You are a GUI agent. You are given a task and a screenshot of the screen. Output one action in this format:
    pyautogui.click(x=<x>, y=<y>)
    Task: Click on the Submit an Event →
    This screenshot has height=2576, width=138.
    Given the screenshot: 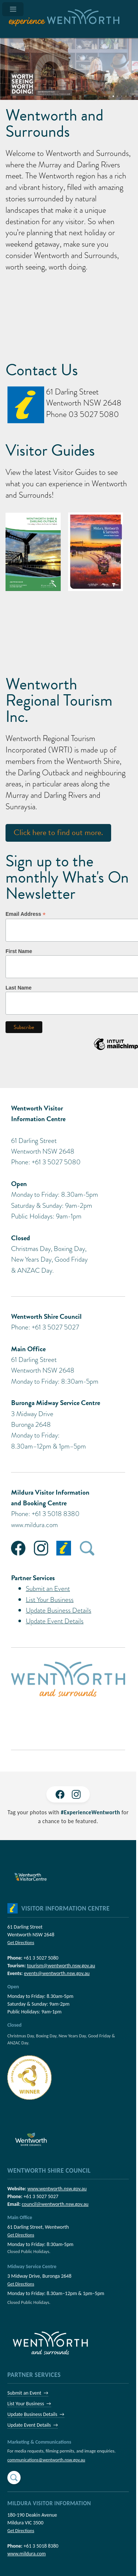 What is the action you would take?
    pyautogui.click(x=27, y=2393)
    